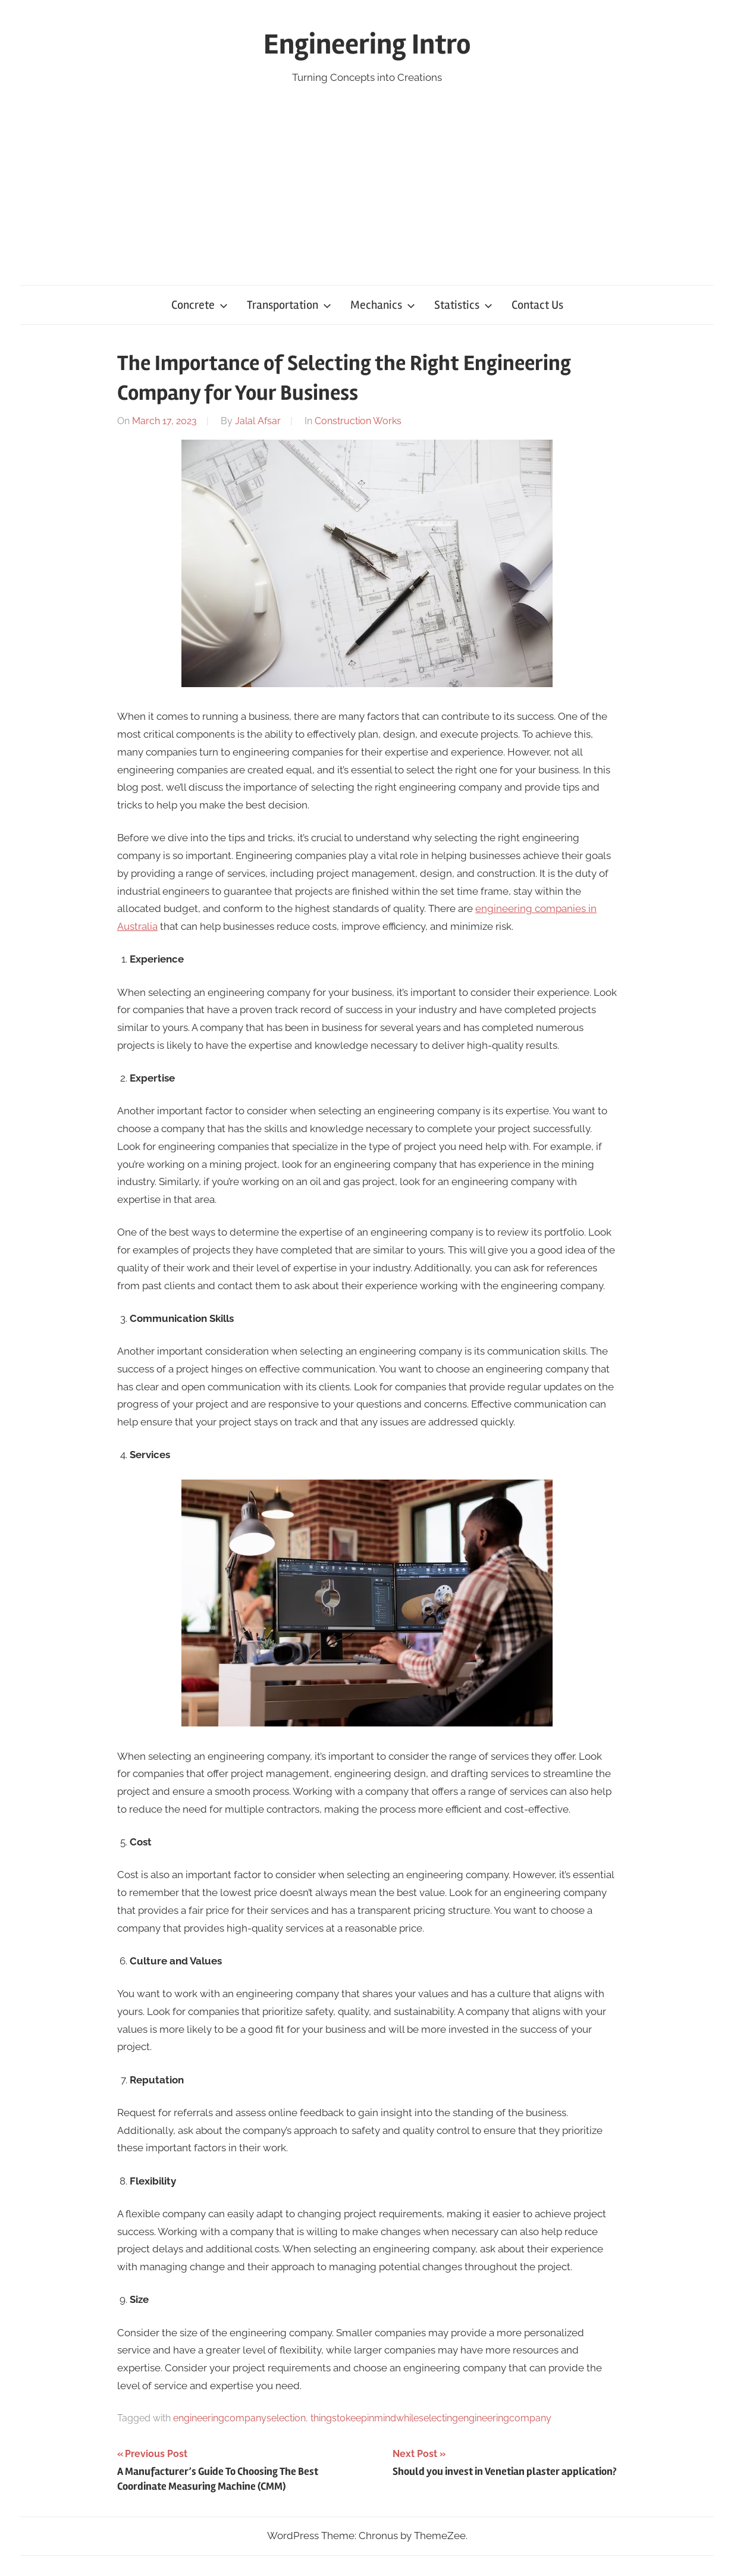  What do you see at coordinates (367, 44) in the screenshot?
I see `Engineering Intro` at bounding box center [367, 44].